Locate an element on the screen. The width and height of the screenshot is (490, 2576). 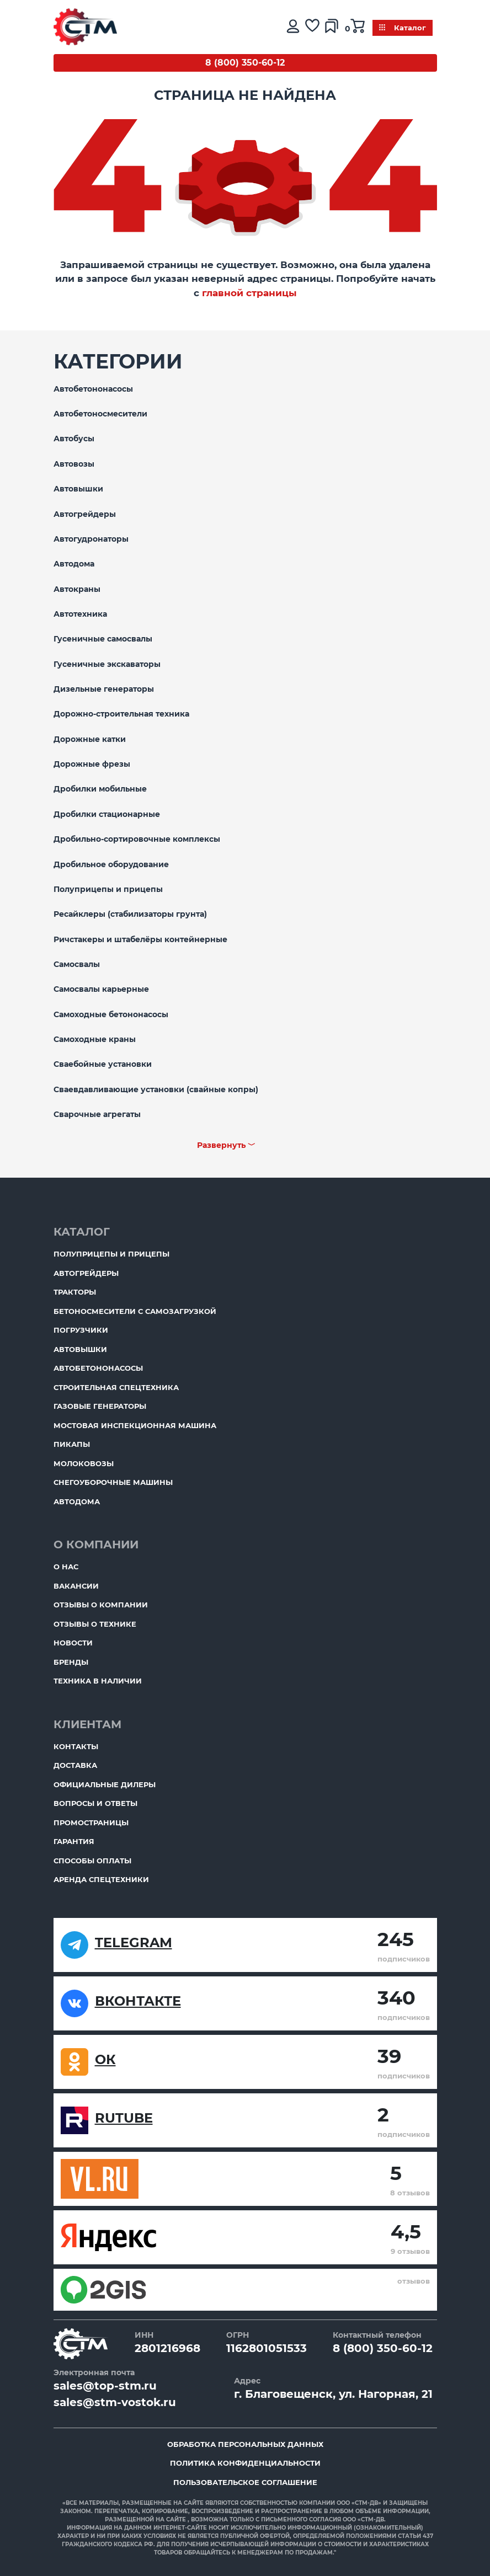
Доставка is located at coordinates (75, 1765).